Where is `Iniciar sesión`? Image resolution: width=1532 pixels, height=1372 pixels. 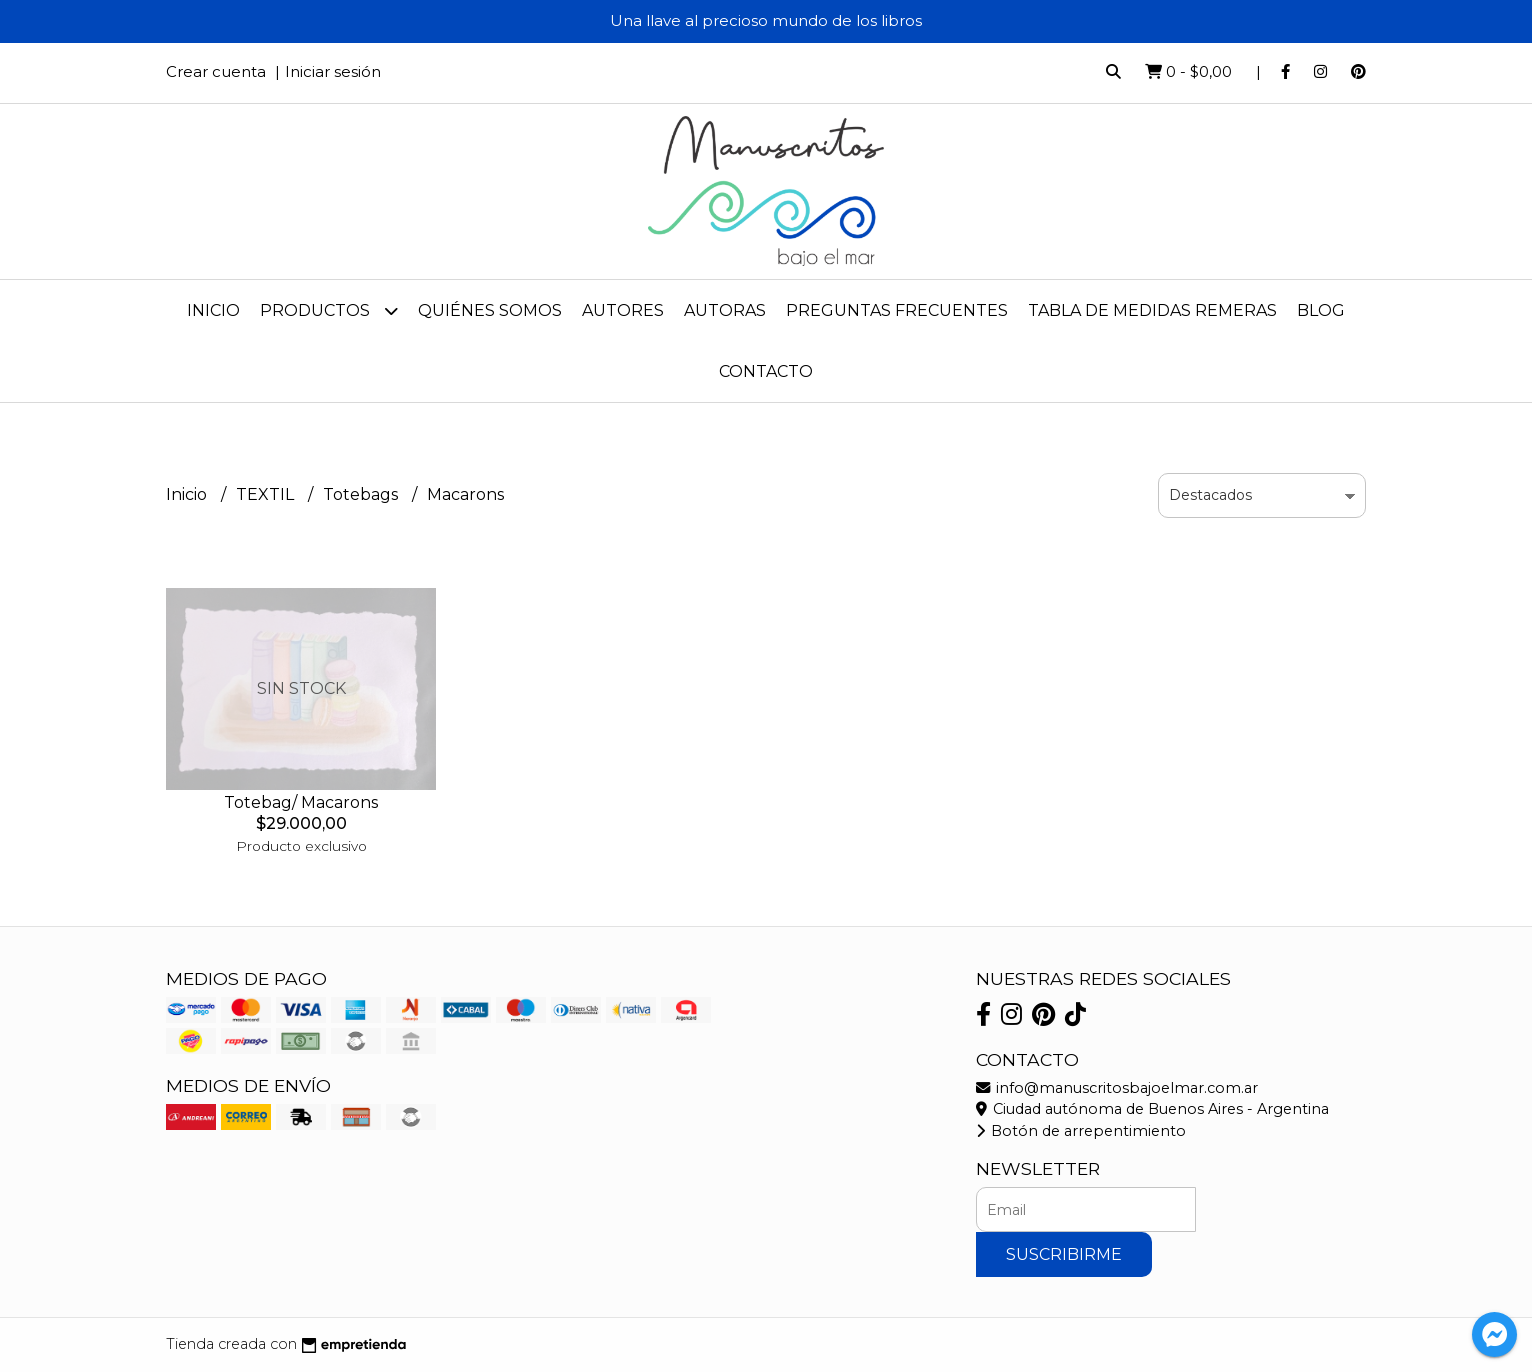
Iniciar sesión is located at coordinates (333, 71).